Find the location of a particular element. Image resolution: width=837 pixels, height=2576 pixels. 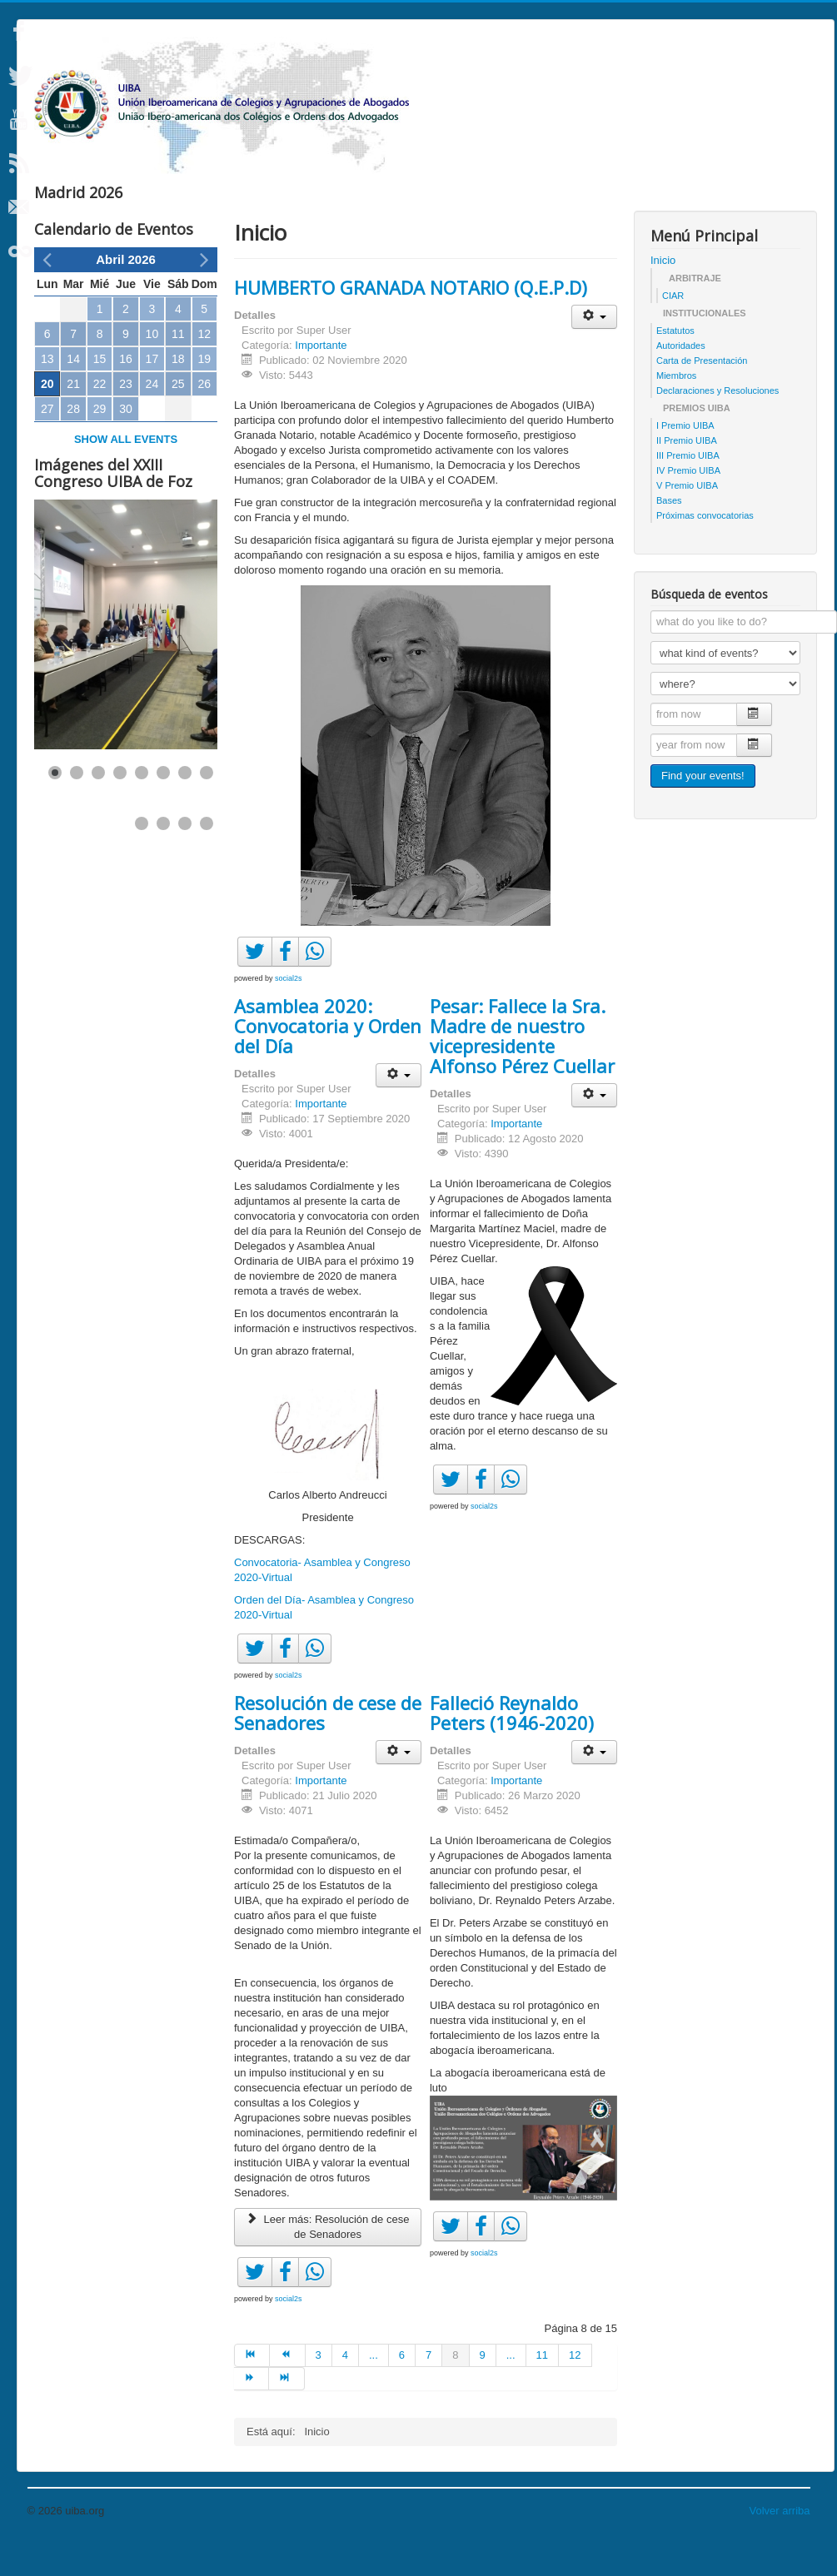

6 [Ir a la página 6] is located at coordinates (402, 2388).